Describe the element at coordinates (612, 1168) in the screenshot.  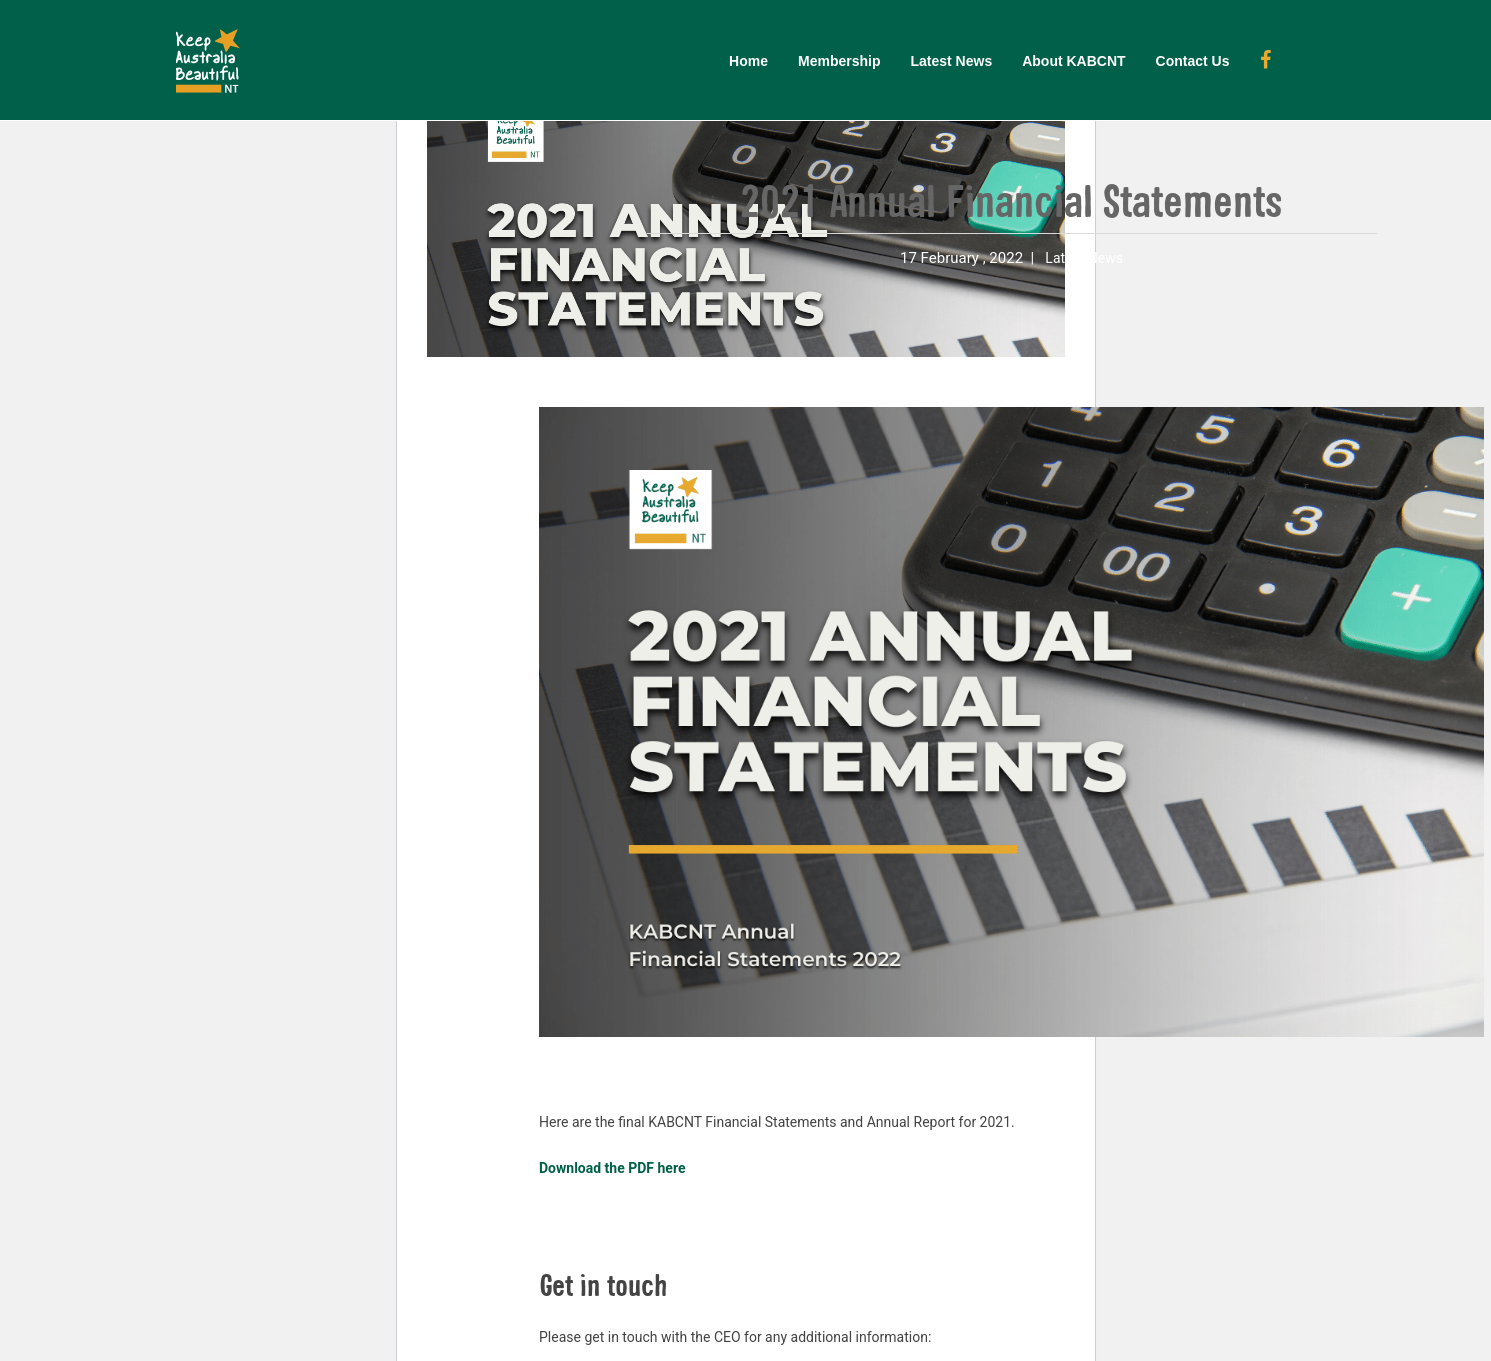
I see `Download the PDF here` at that location.